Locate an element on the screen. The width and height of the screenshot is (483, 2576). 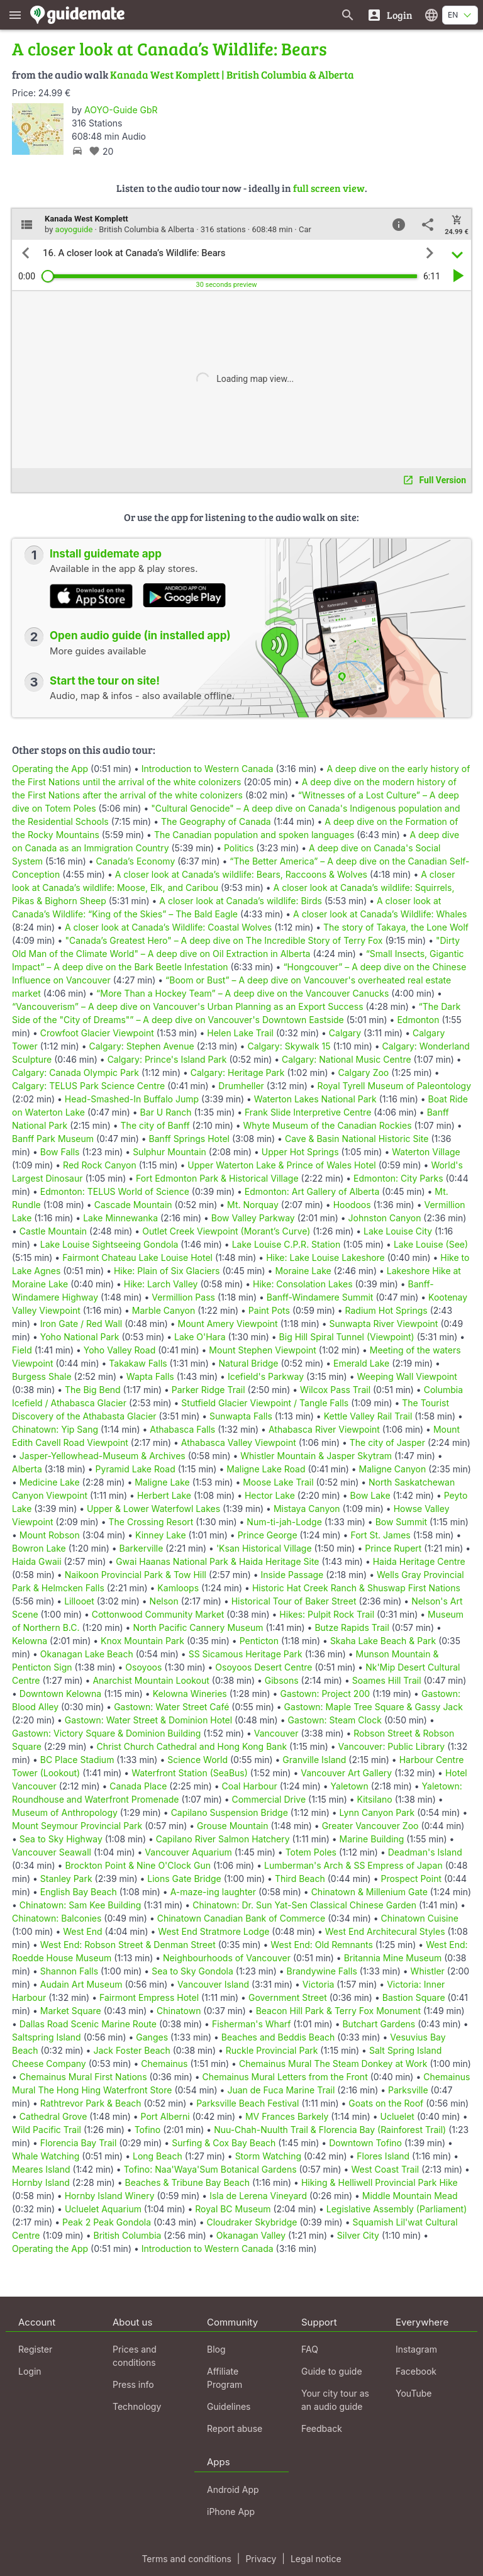
Register is located at coordinates (35, 2349).